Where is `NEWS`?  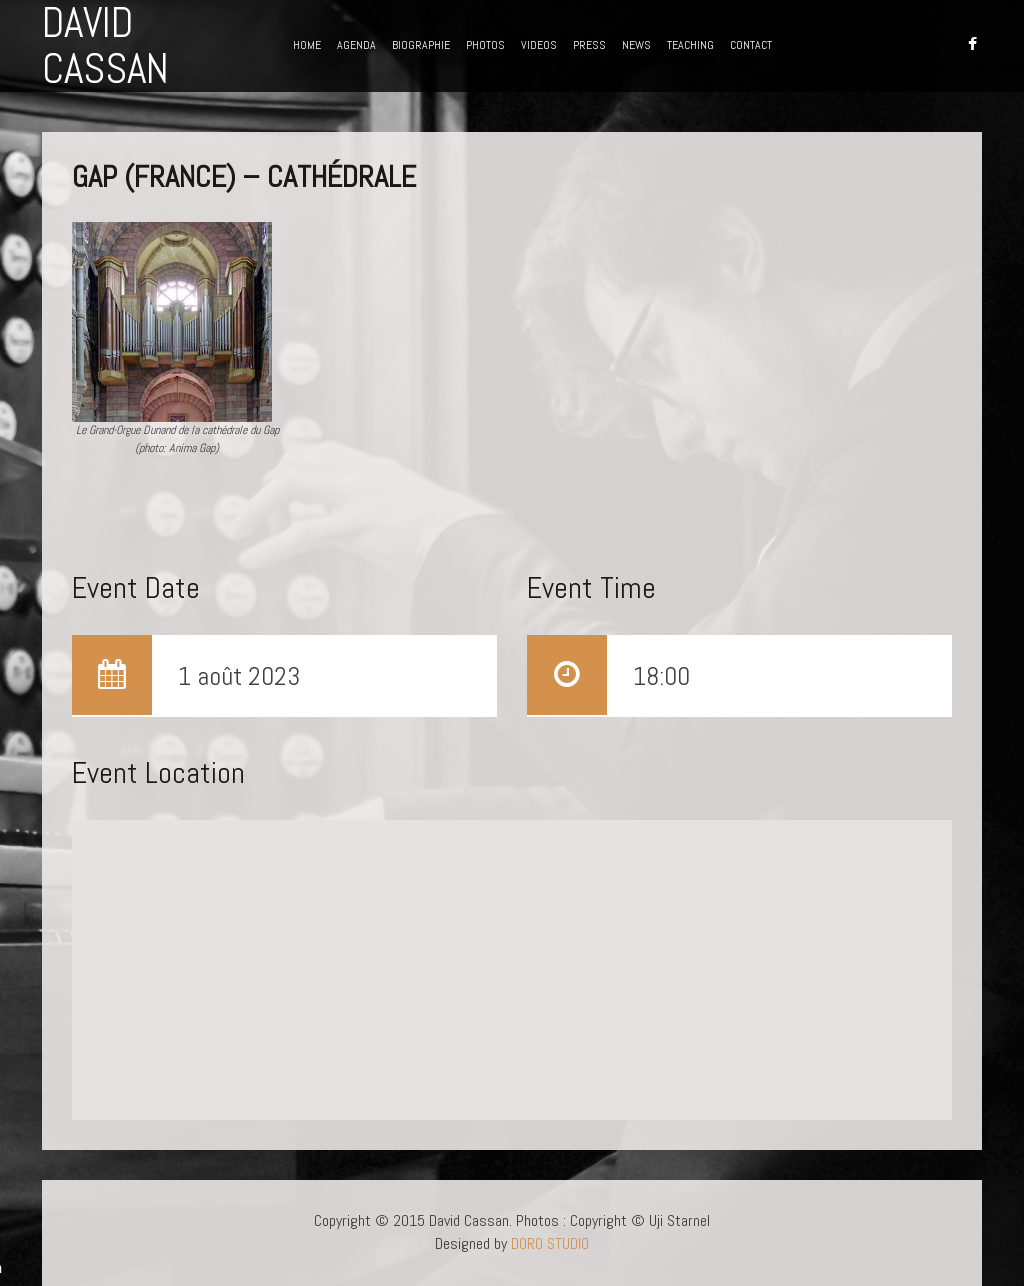
NEWS is located at coordinates (636, 45).